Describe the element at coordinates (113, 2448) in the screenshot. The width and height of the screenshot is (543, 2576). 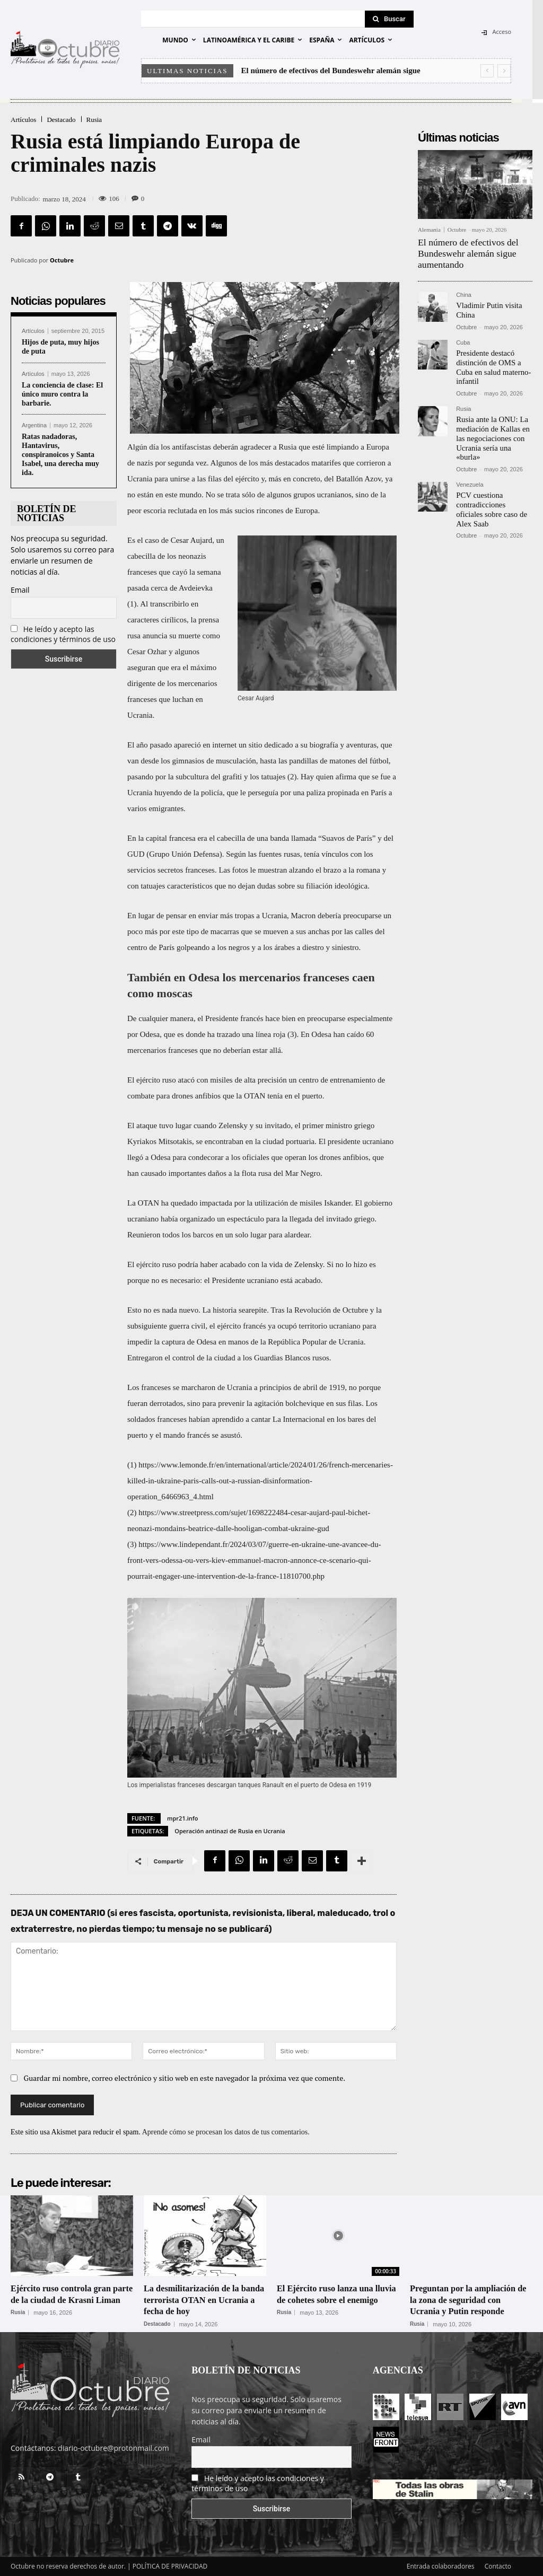
I see `diario-octubre@protonmail.com` at that location.